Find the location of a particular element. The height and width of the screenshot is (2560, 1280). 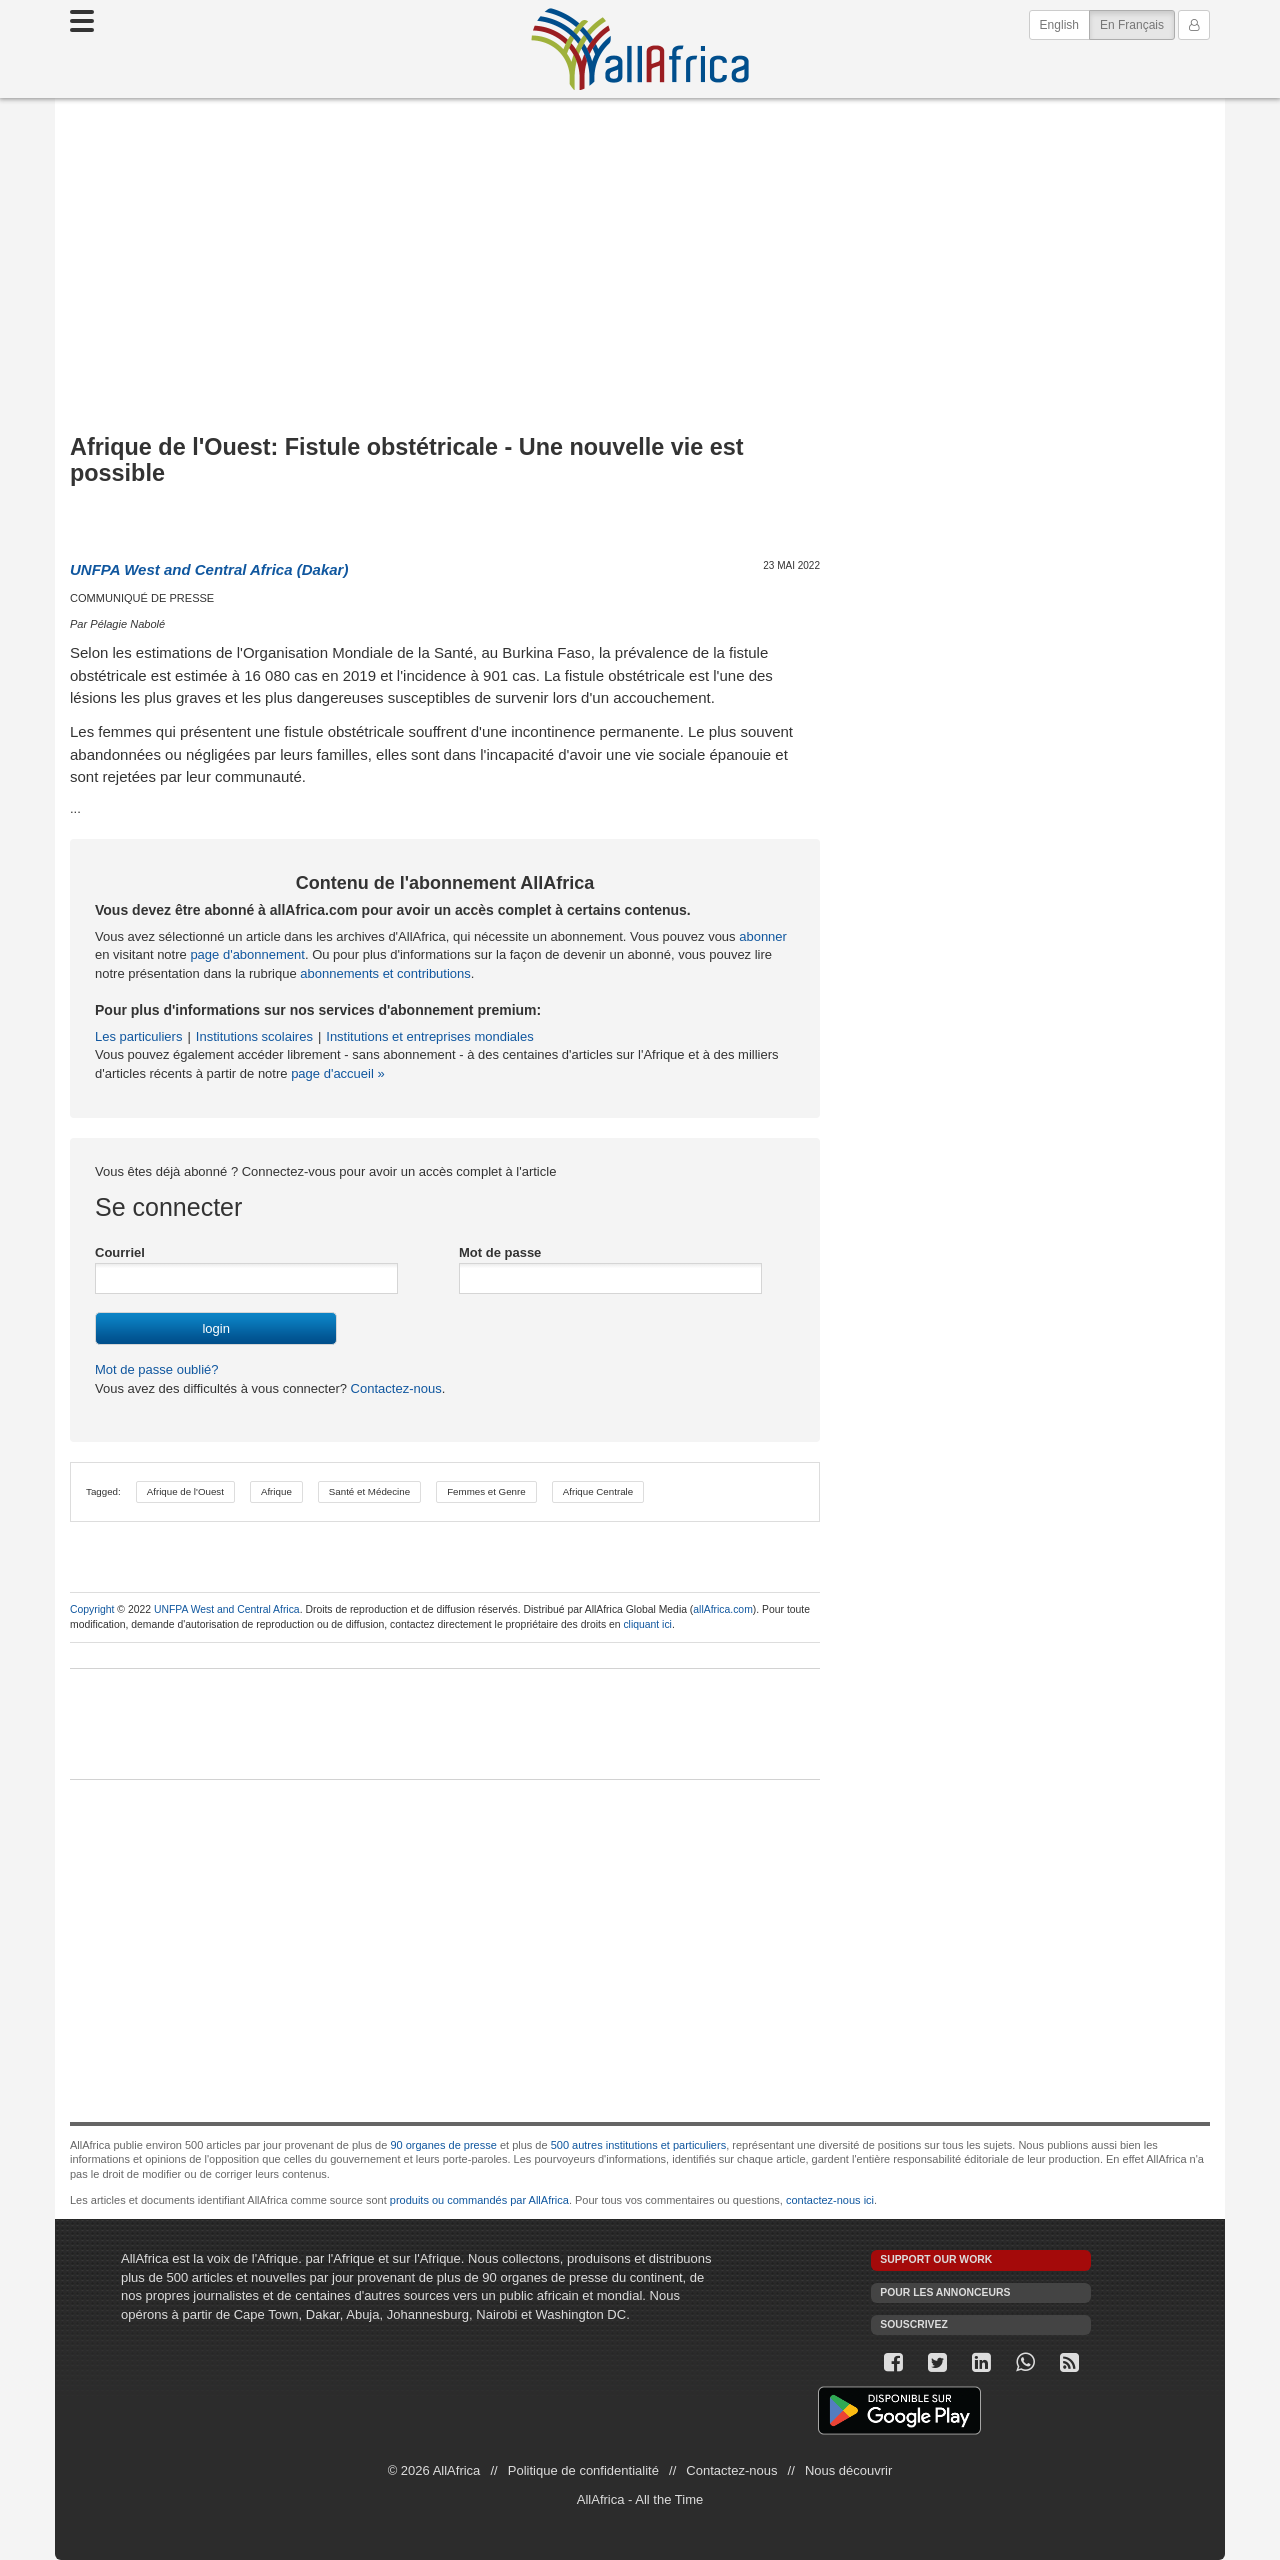

produits ou commandés par AllAfrica is located at coordinates (479, 2200).